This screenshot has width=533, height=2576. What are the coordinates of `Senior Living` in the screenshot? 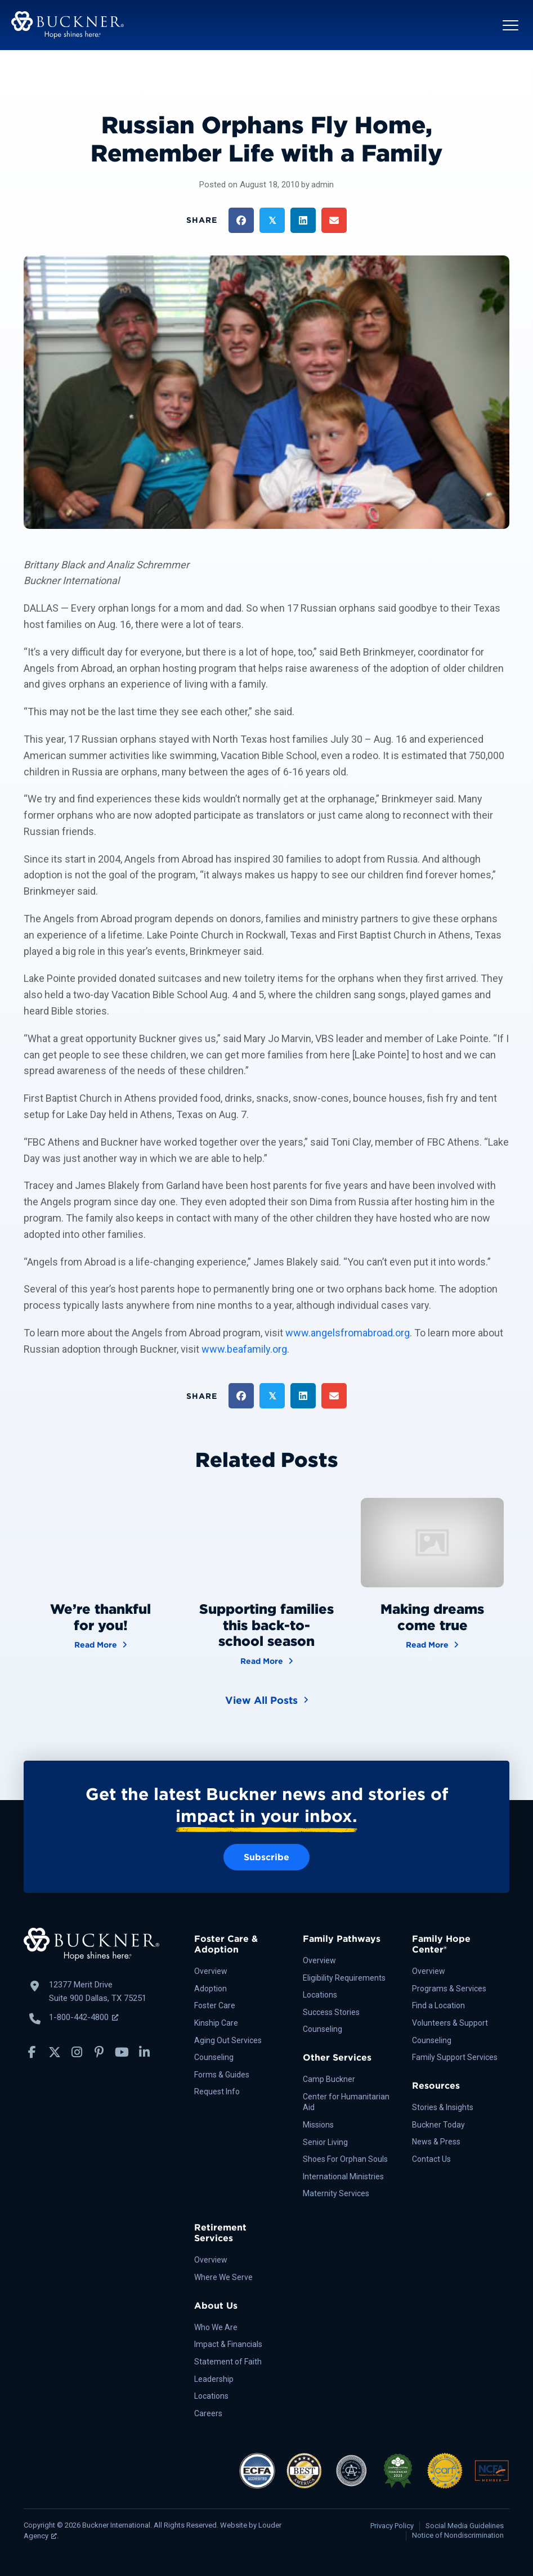 It's located at (325, 2142).